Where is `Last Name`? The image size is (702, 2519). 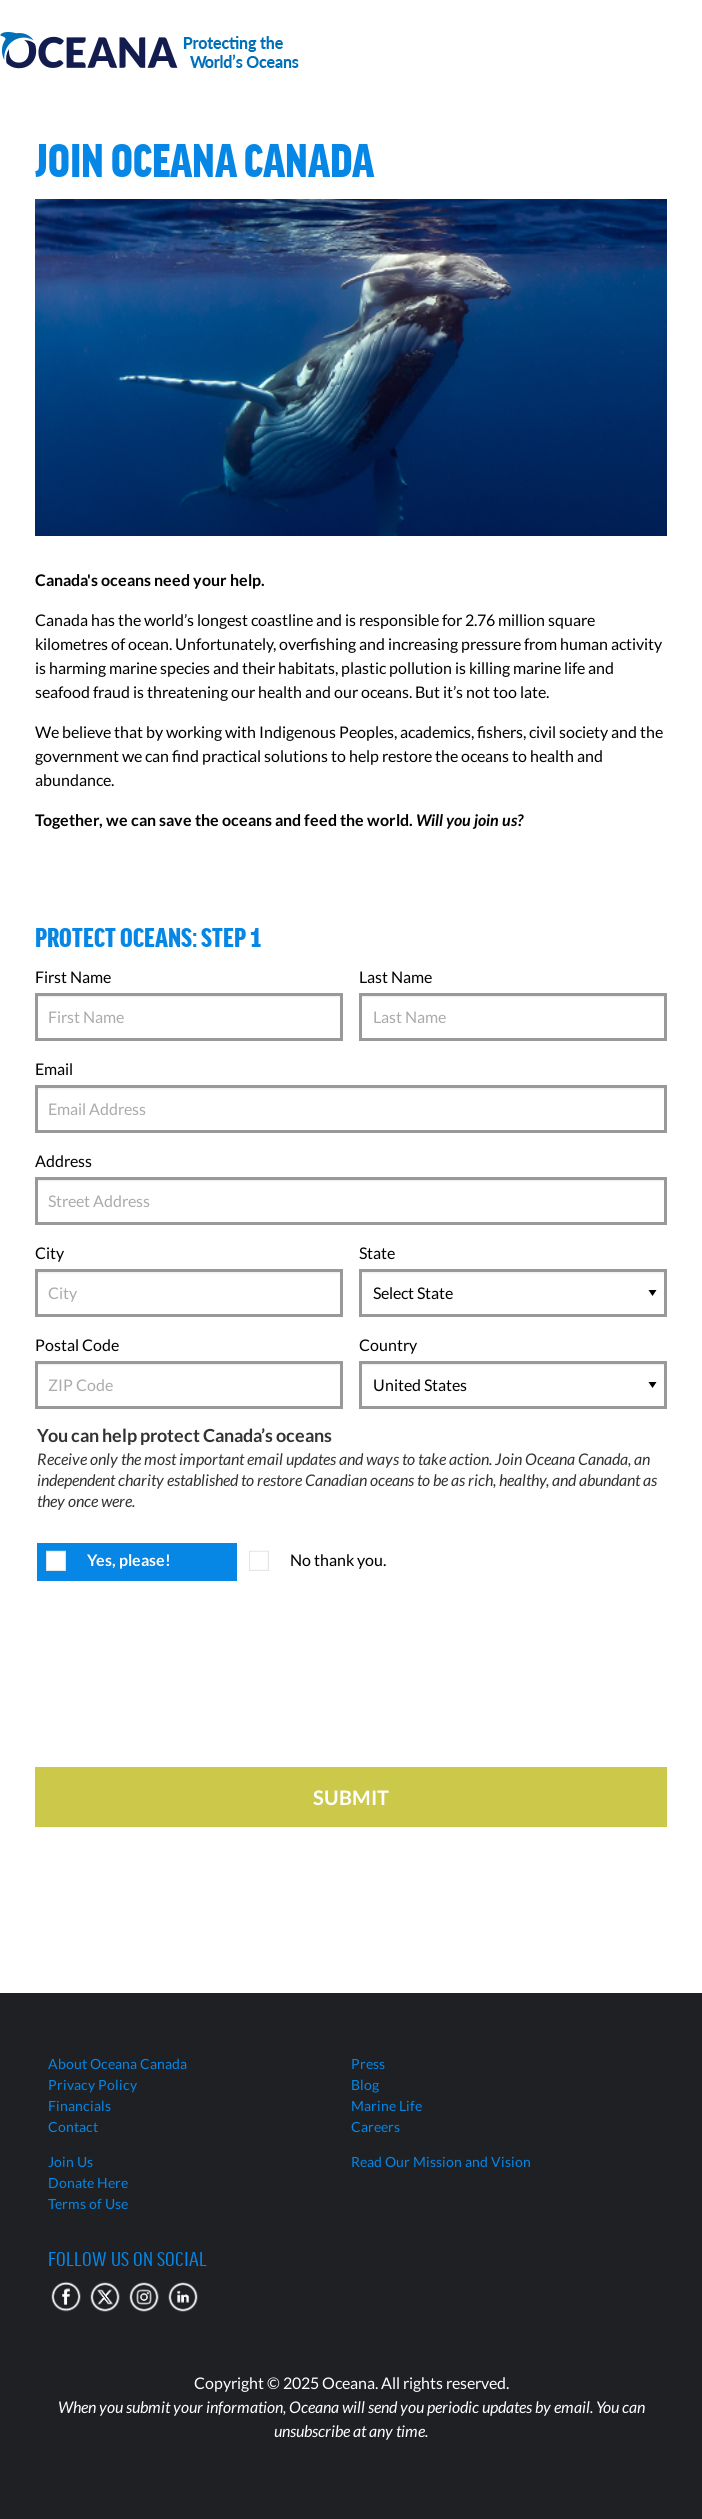
Last Name is located at coordinates (395, 976).